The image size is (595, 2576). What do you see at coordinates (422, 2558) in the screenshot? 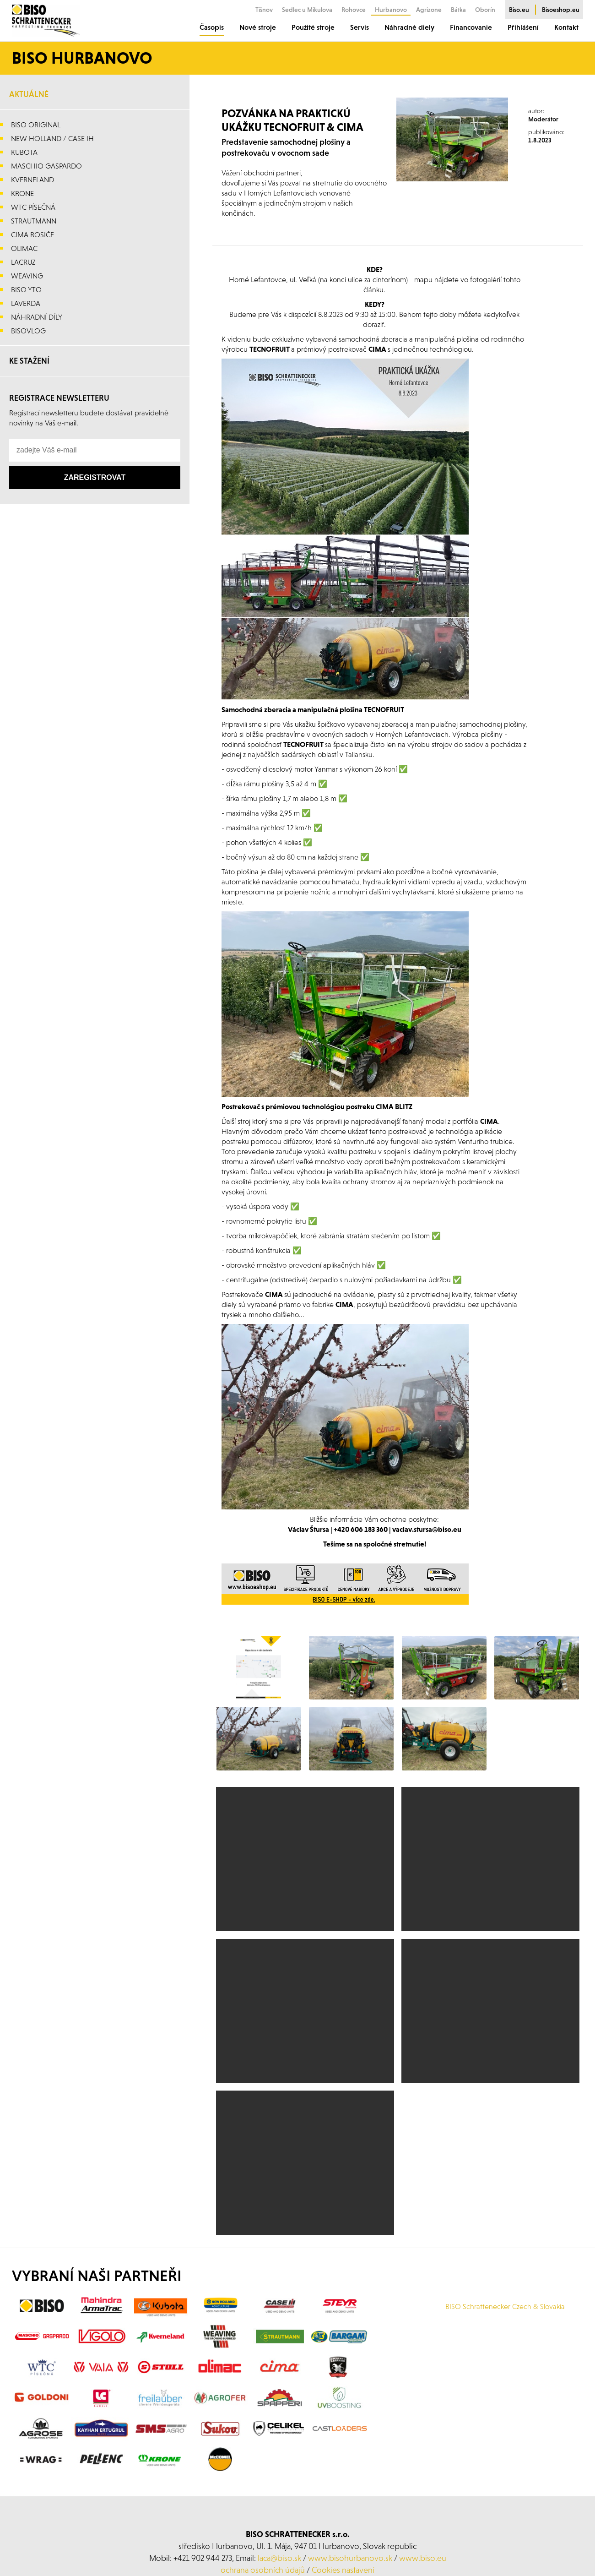
I see `www.biso.eu` at bounding box center [422, 2558].